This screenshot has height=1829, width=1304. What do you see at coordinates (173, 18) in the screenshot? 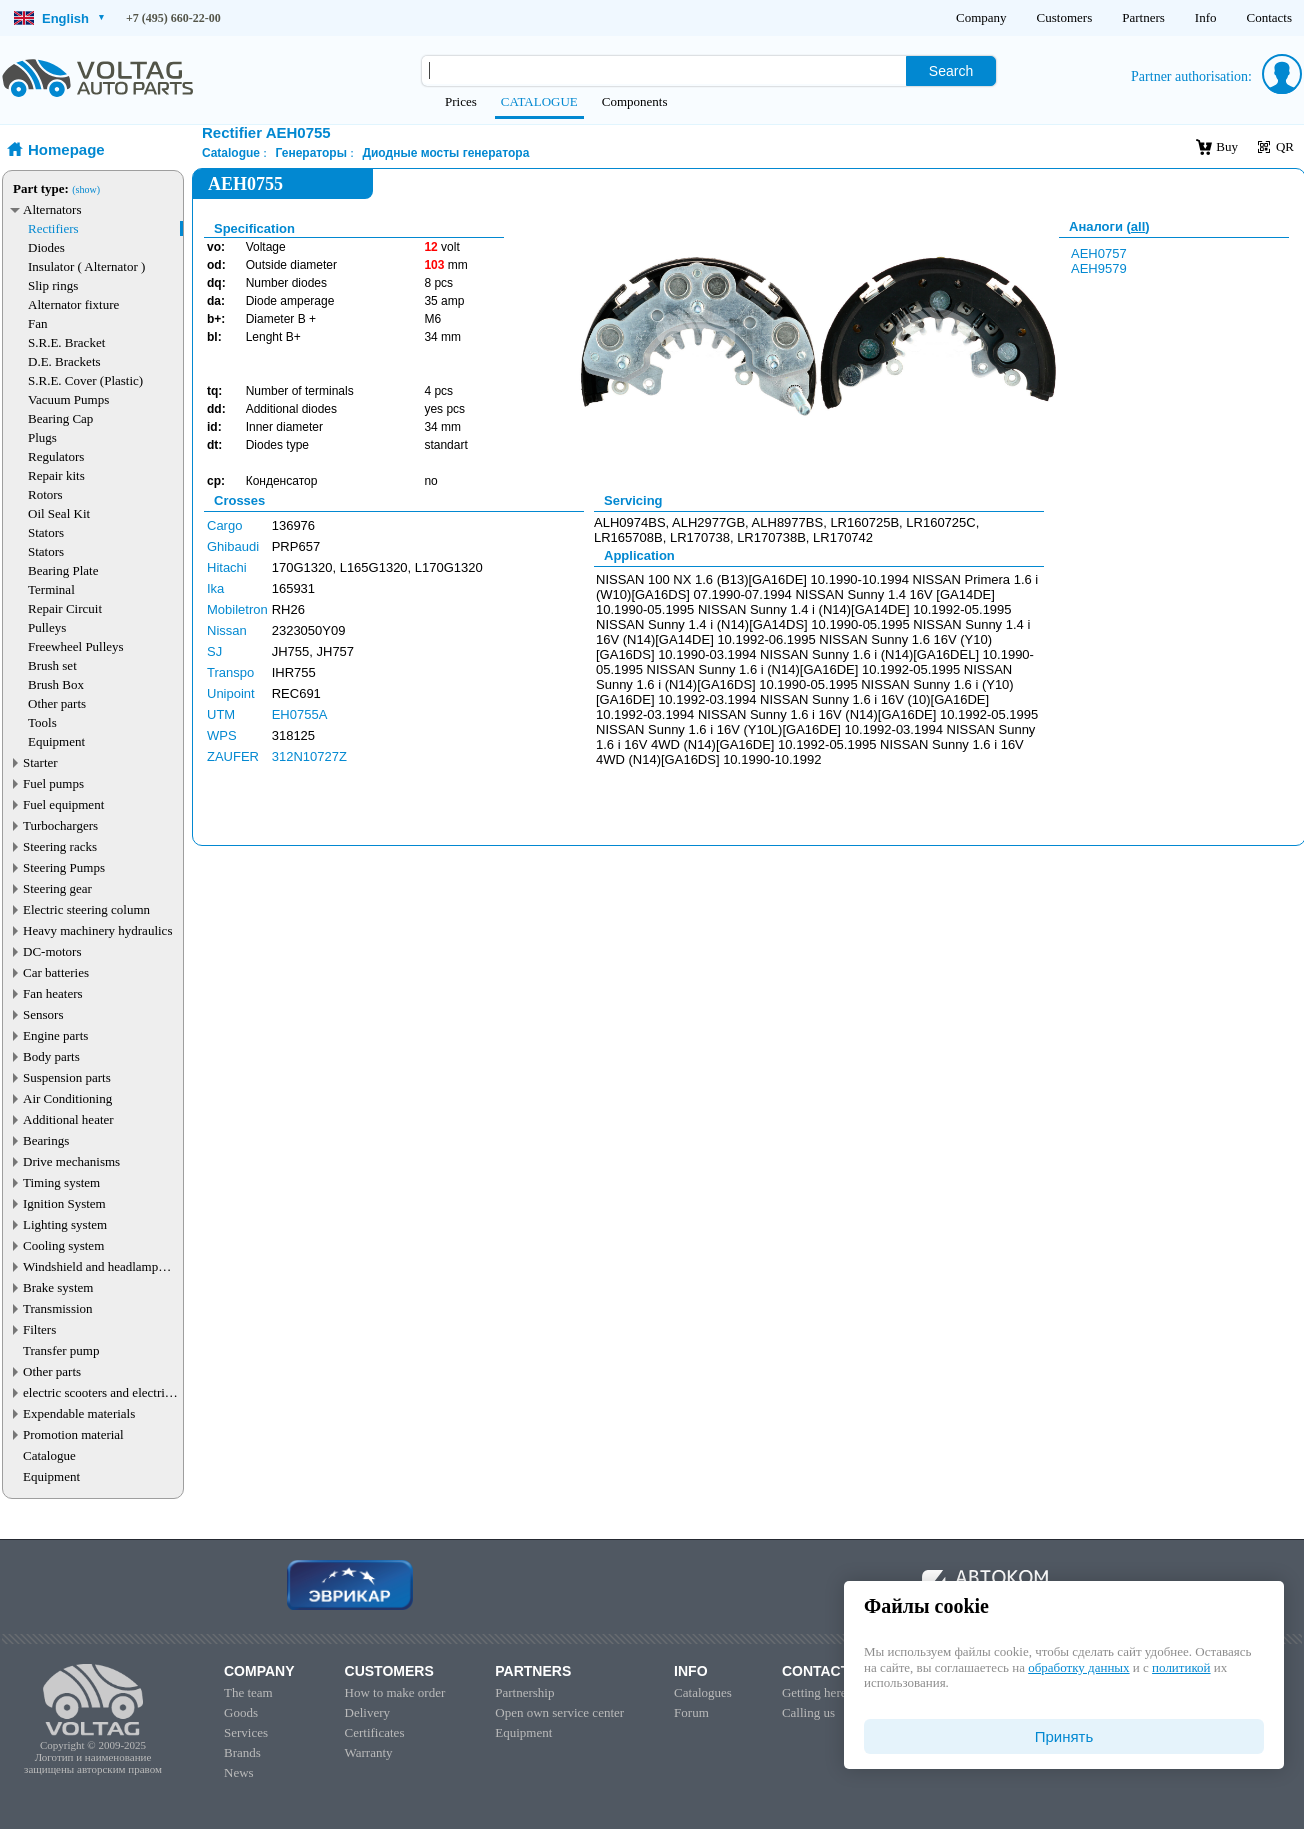
I see `+7 (495) 660-22-00` at bounding box center [173, 18].